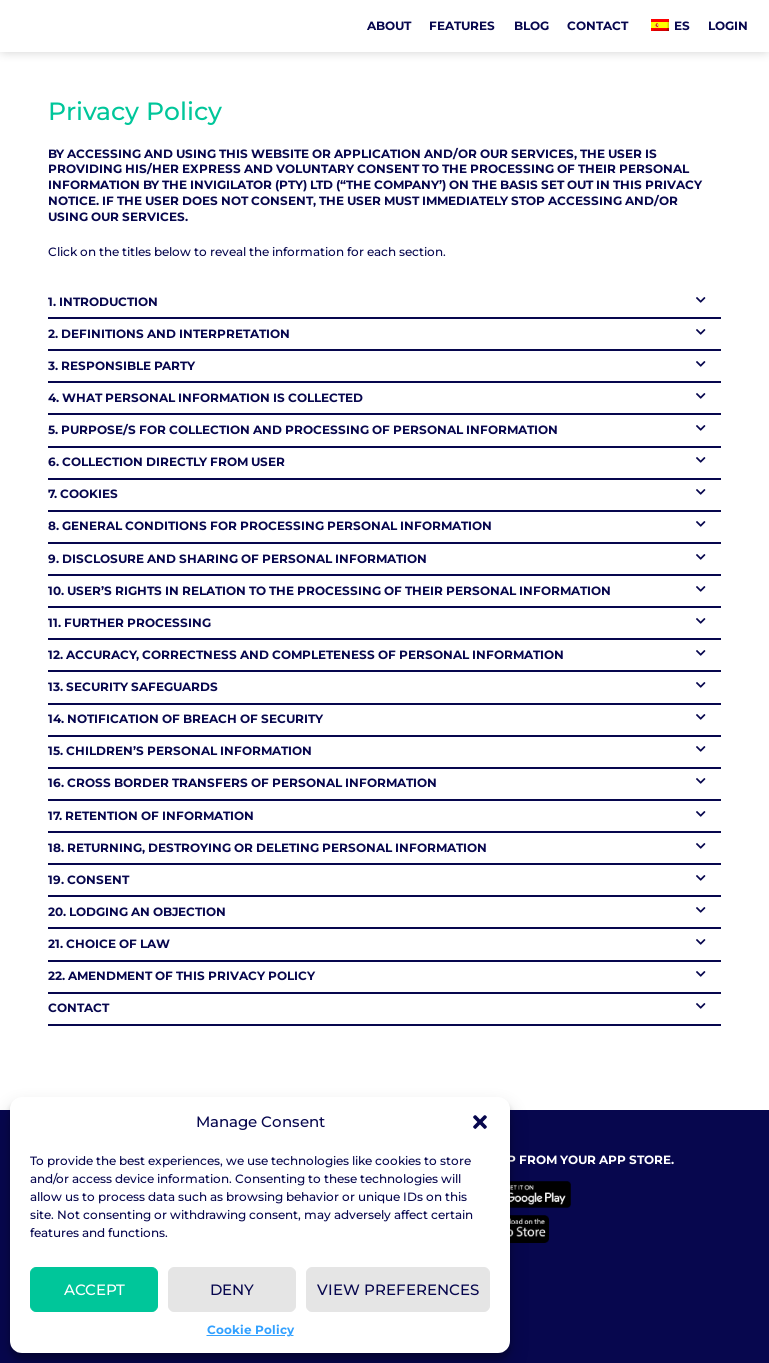  Describe the element at coordinates (480, 1122) in the screenshot. I see `[button]` at that location.